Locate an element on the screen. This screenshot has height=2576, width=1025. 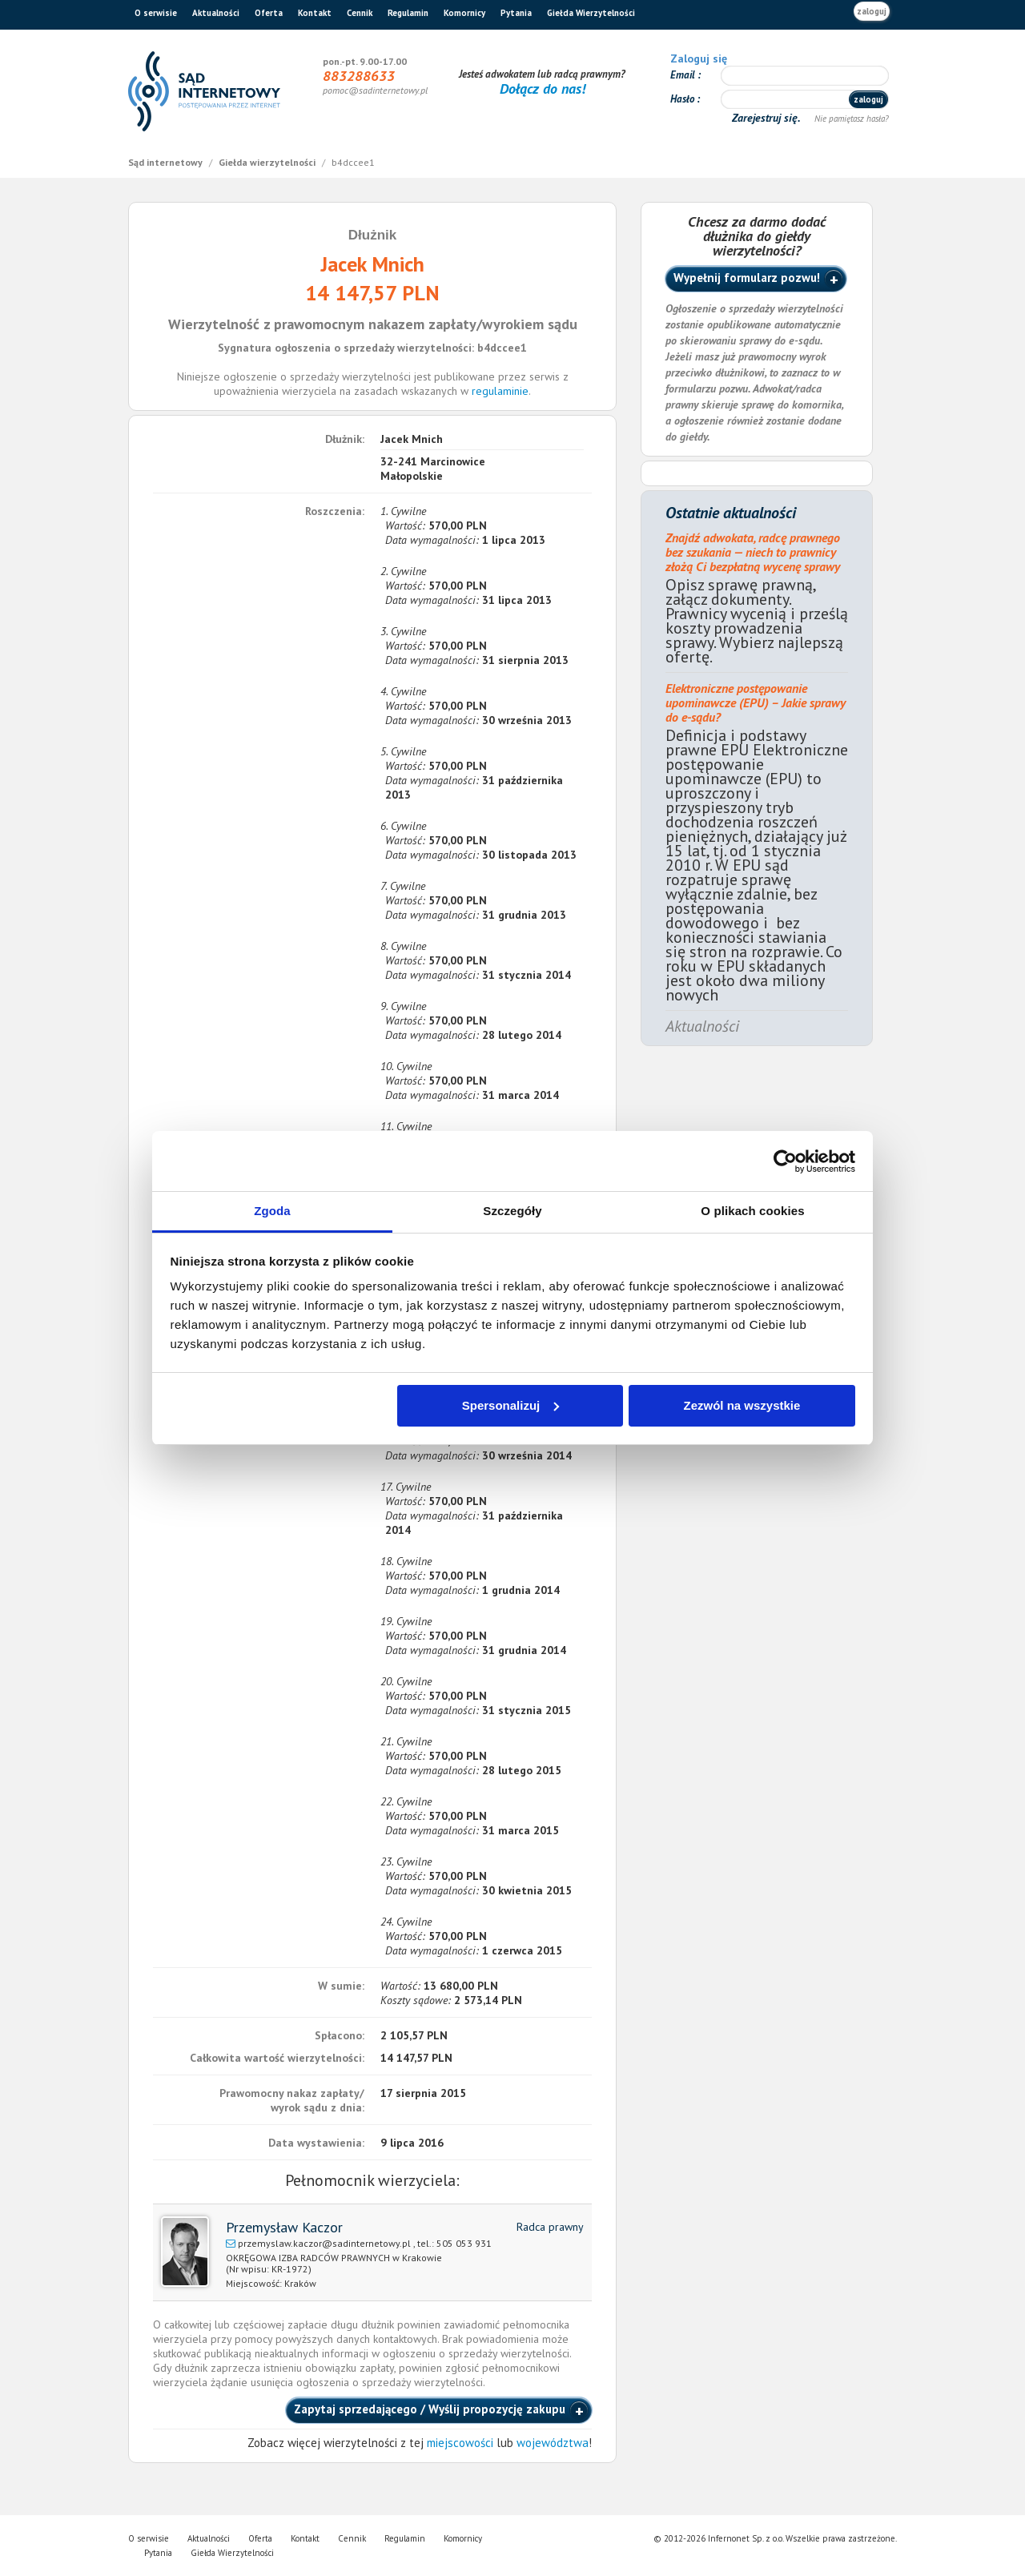
Znajdź adwokata, radcę prawnego bez szukania — niech to prawnicy złożą Ci bezpłatną wycenę sprawy is located at coordinates (752, 551).